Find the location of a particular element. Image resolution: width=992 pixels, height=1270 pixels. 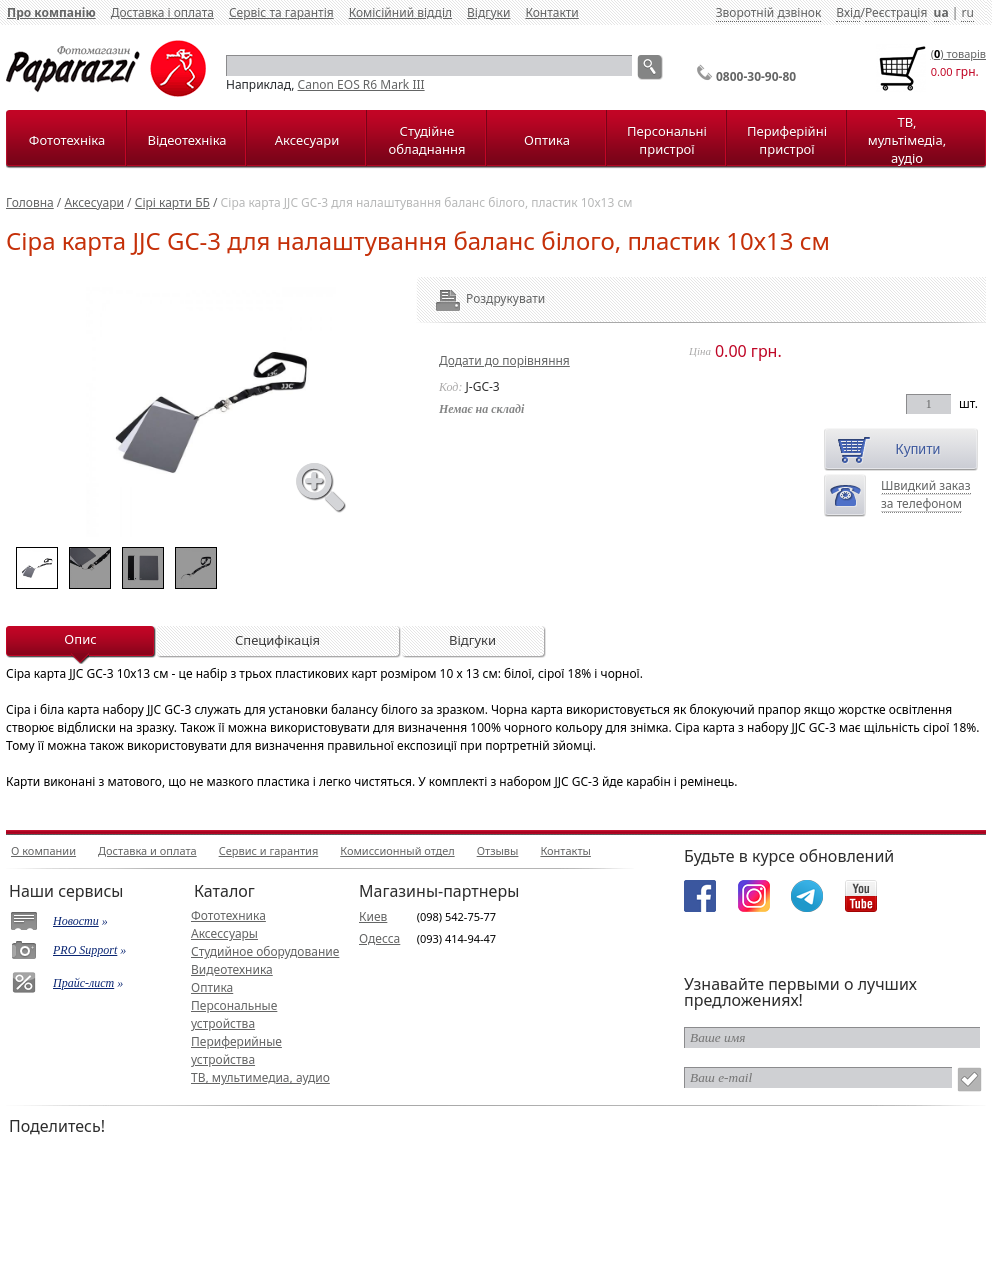

Реєстрація is located at coordinates (896, 12).